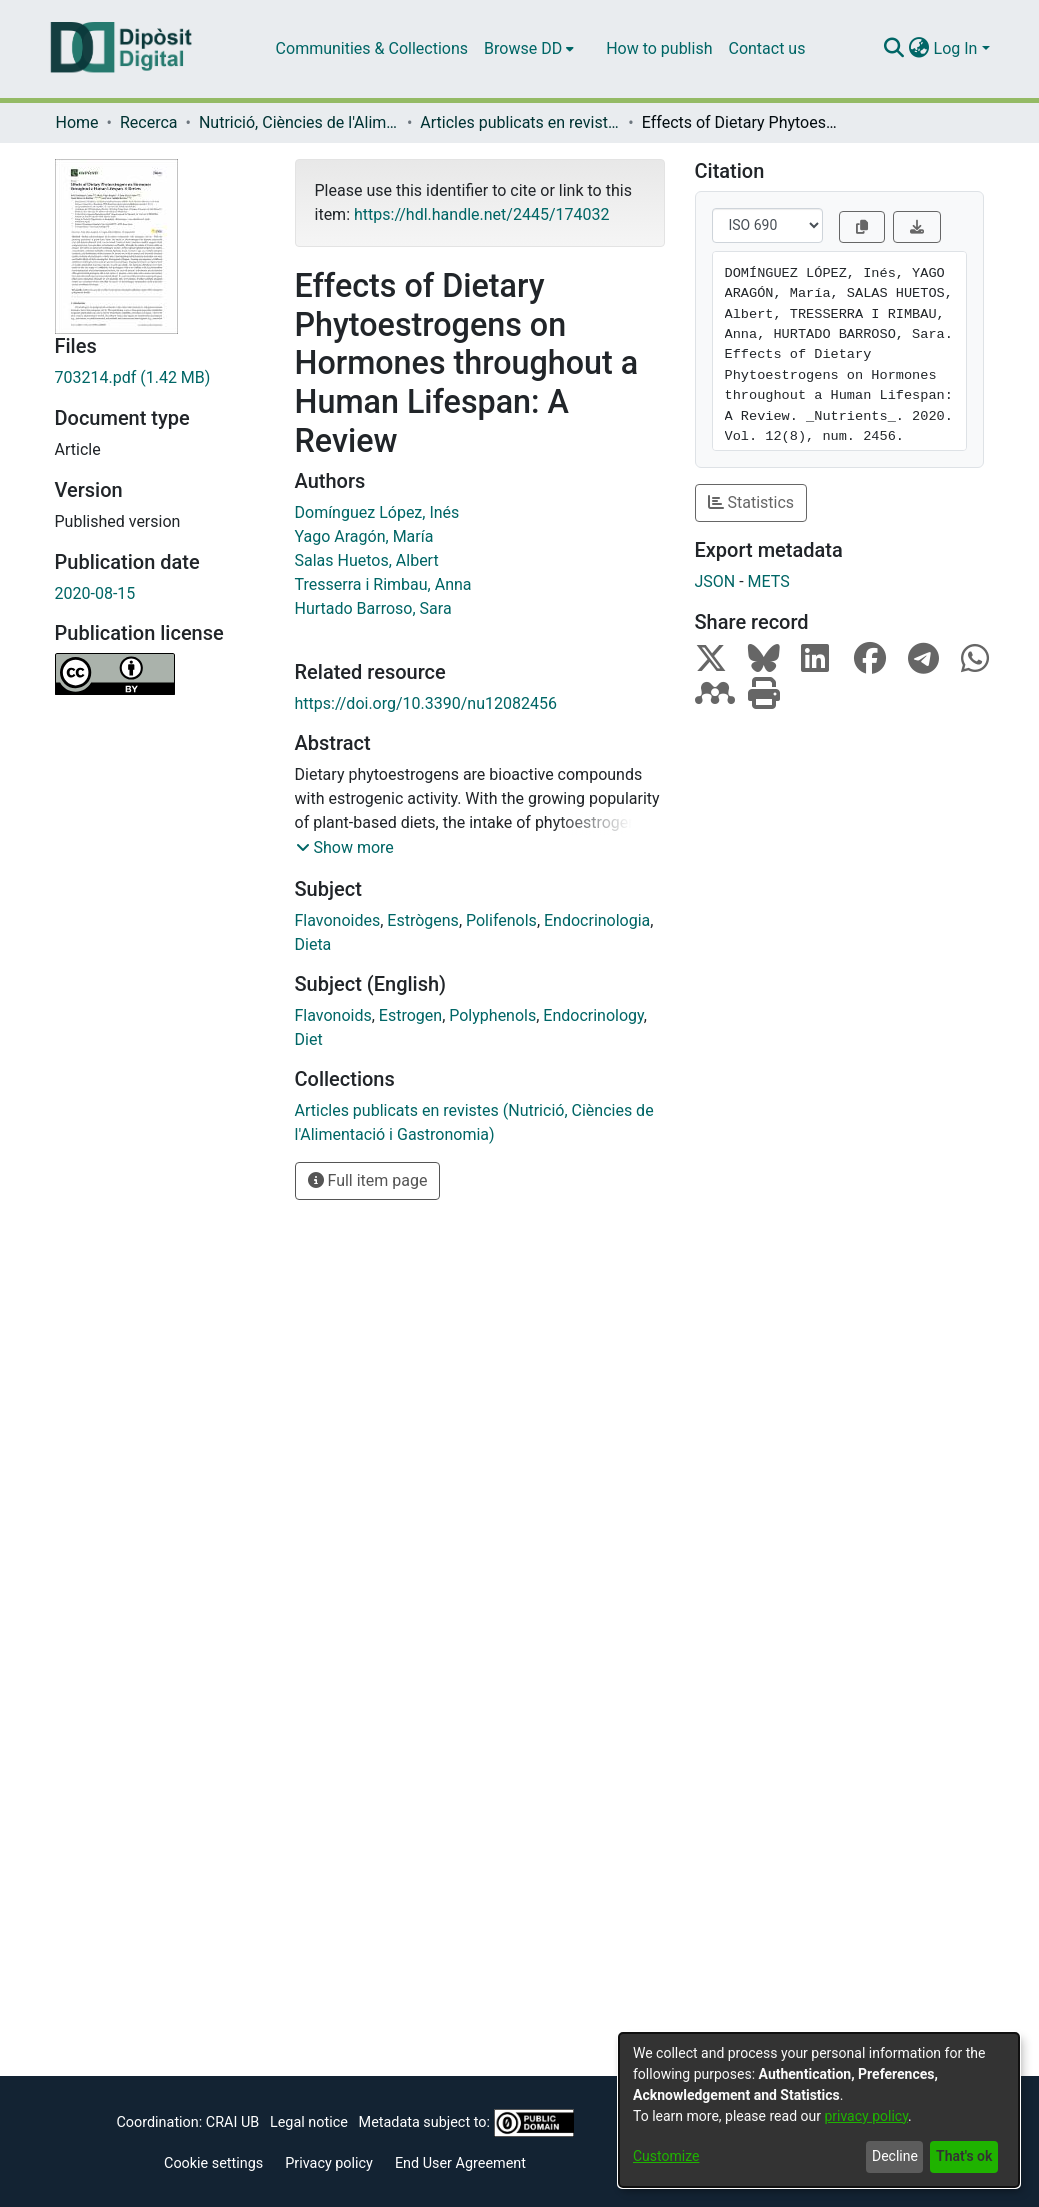 The height and width of the screenshot is (2207, 1039). I want to click on Salas Huetos, Albert, so click(367, 560).